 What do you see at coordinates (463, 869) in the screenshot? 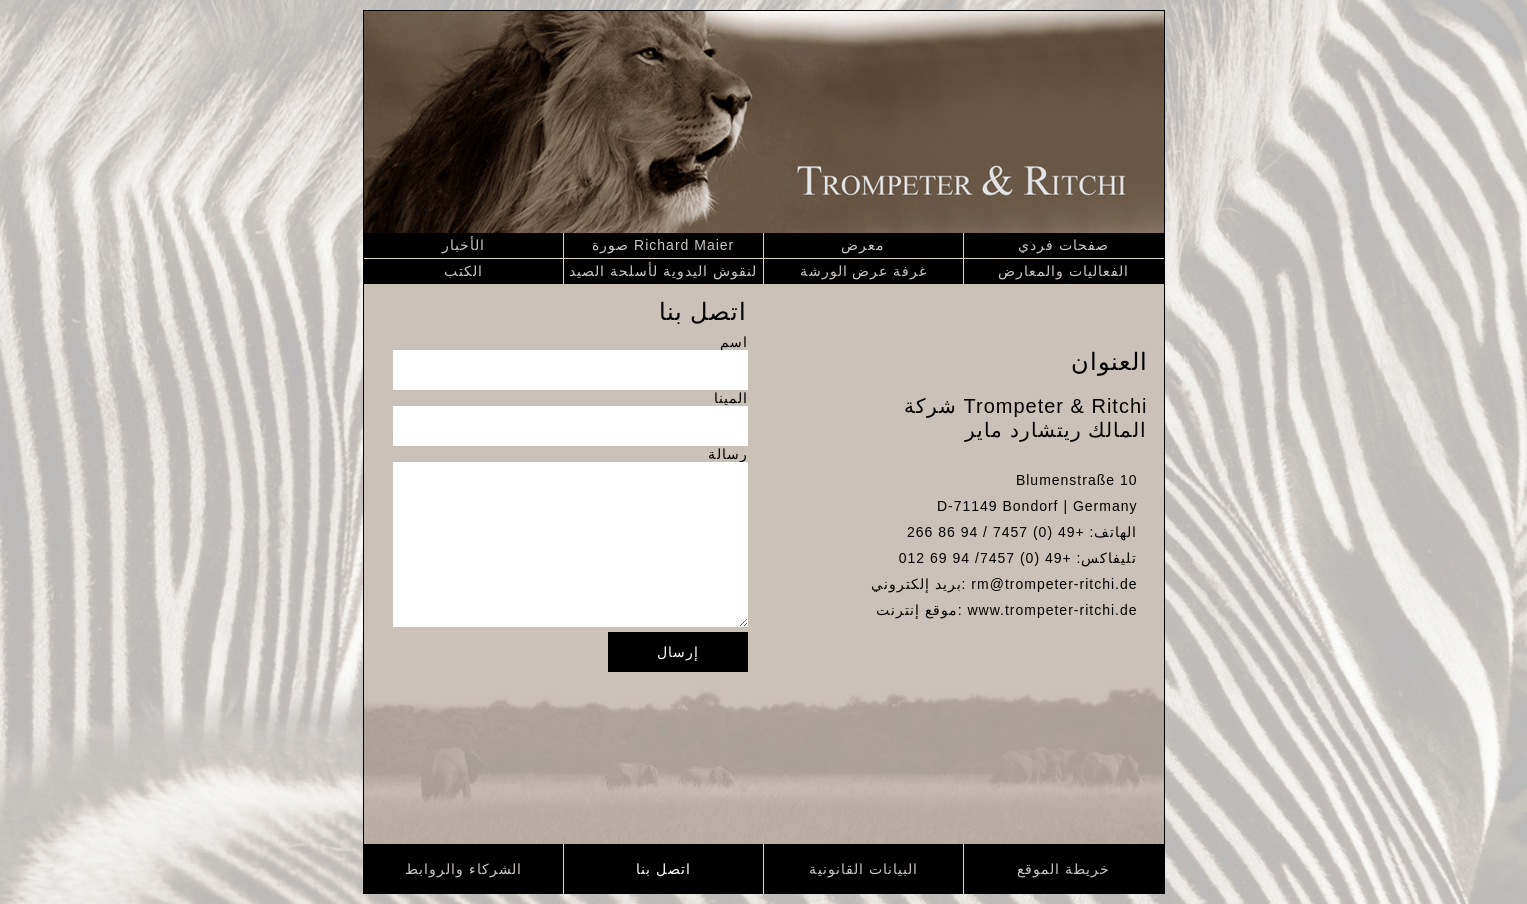
I see `الشركاء والروابط` at bounding box center [463, 869].